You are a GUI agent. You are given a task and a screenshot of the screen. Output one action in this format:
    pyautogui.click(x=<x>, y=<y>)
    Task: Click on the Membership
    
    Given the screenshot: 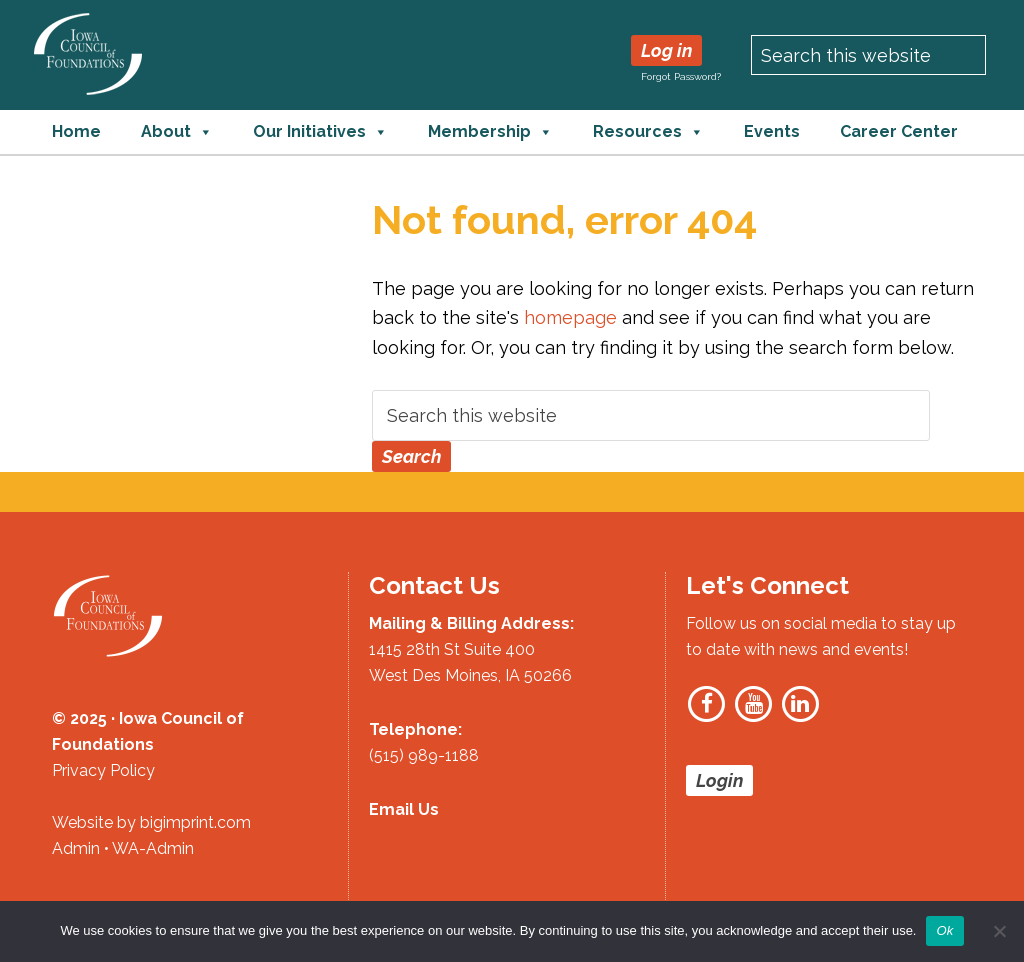 What is the action you would take?
    pyautogui.click(x=490, y=131)
    